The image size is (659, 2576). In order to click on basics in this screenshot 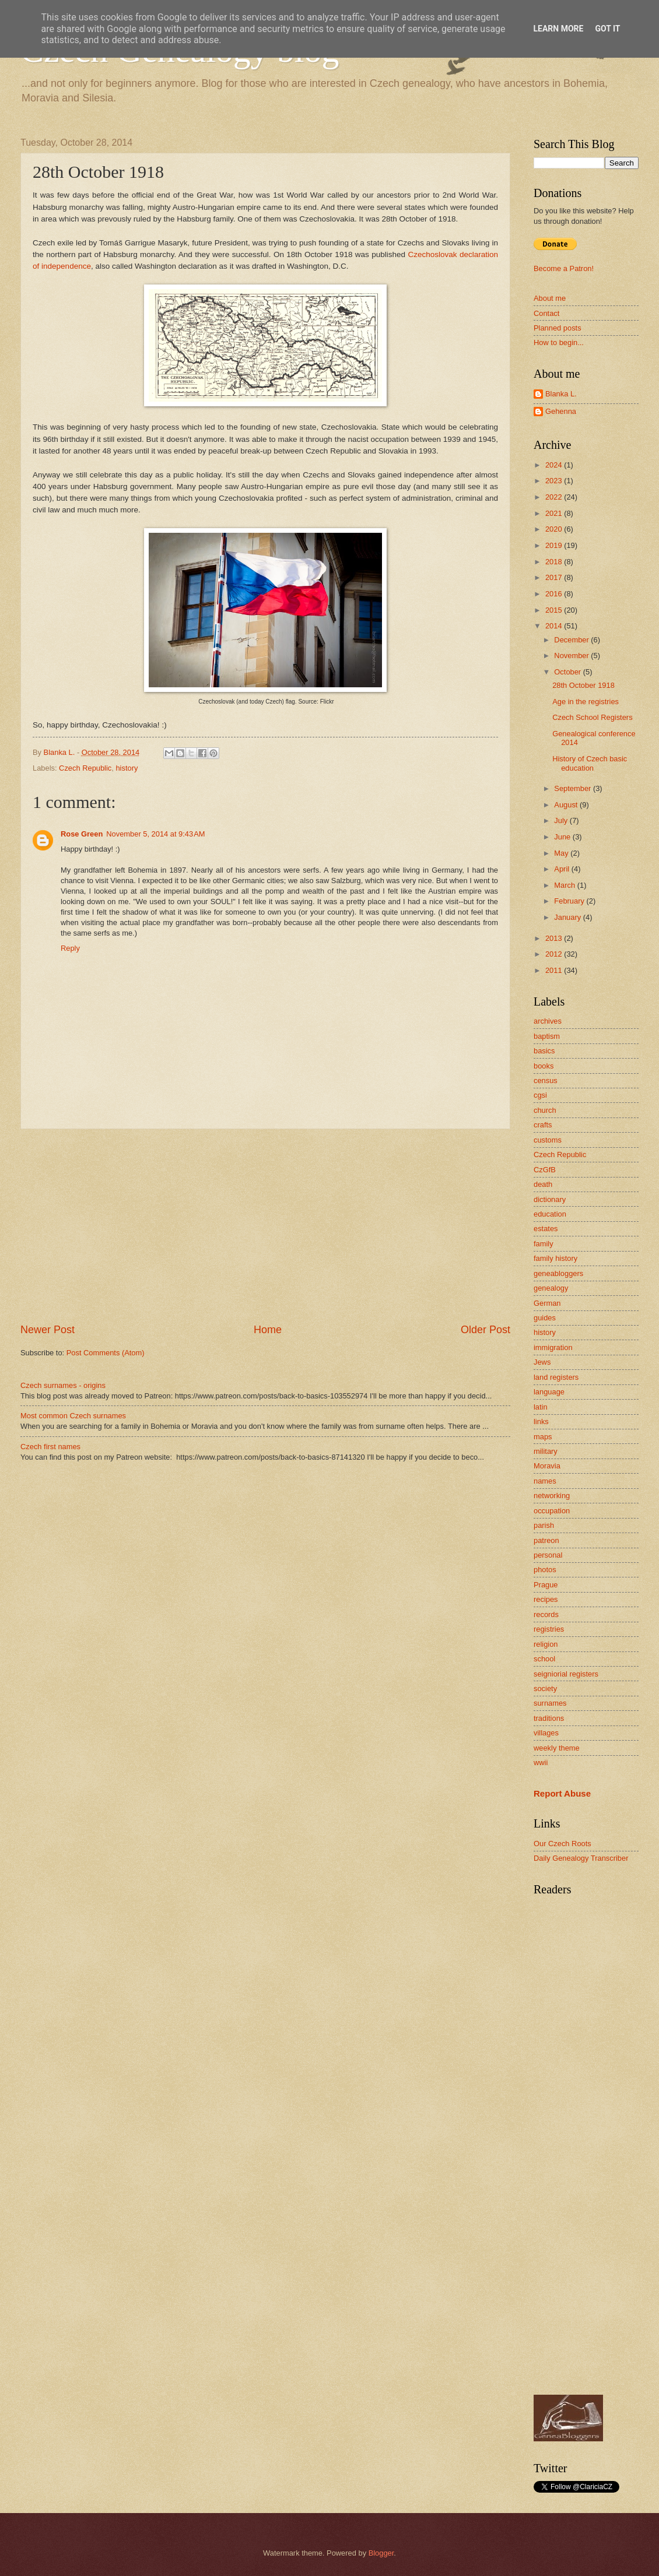, I will do `click(544, 1050)`.